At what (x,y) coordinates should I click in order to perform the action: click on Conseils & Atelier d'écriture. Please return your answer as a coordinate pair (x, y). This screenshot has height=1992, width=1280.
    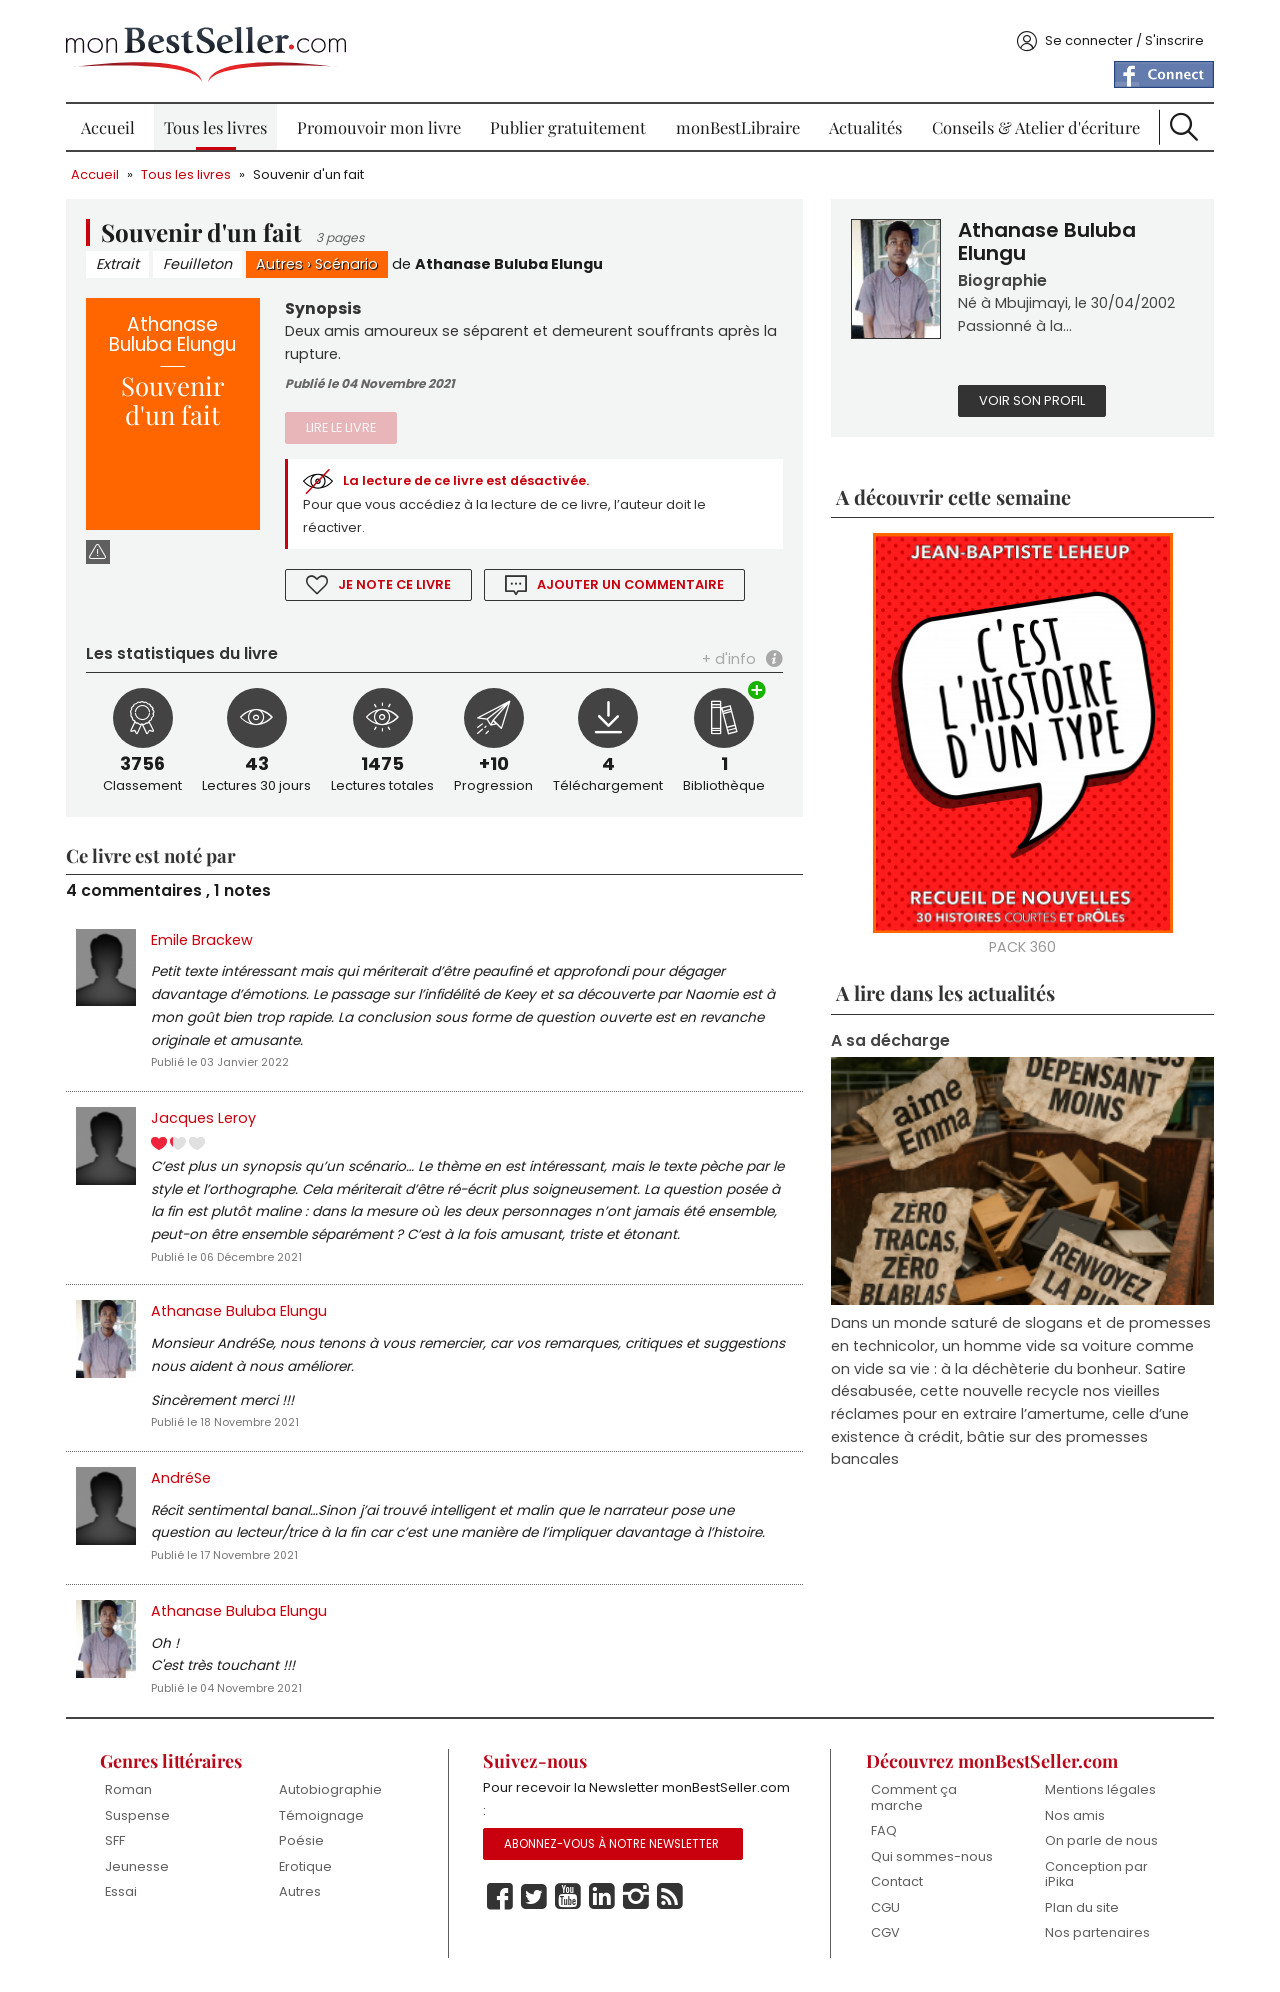
    Looking at the image, I should click on (1033, 120).